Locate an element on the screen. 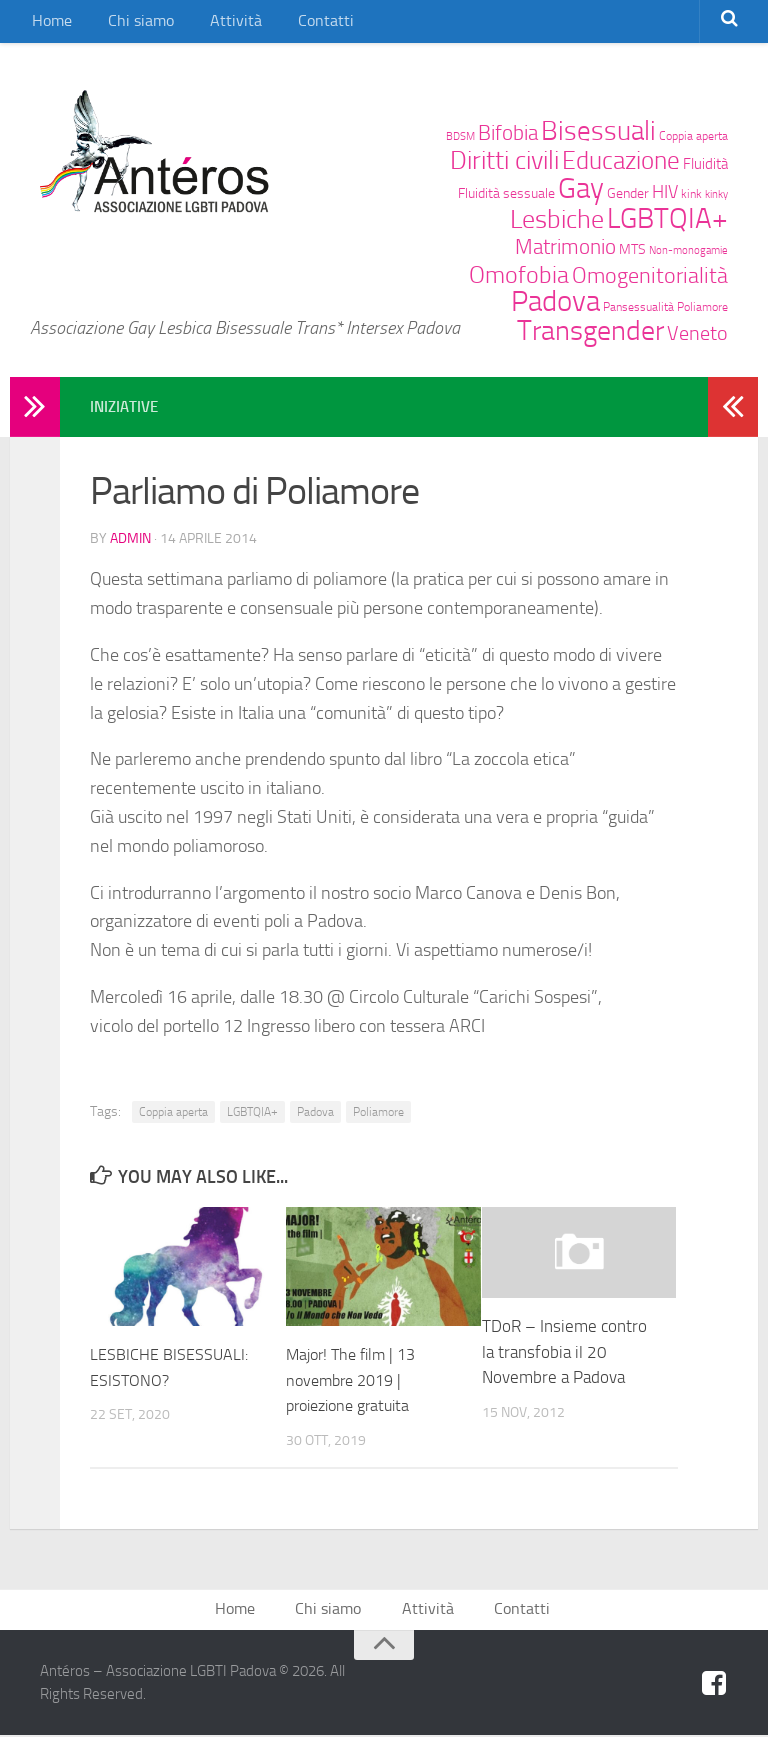  Padova is located at coordinates (555, 301).